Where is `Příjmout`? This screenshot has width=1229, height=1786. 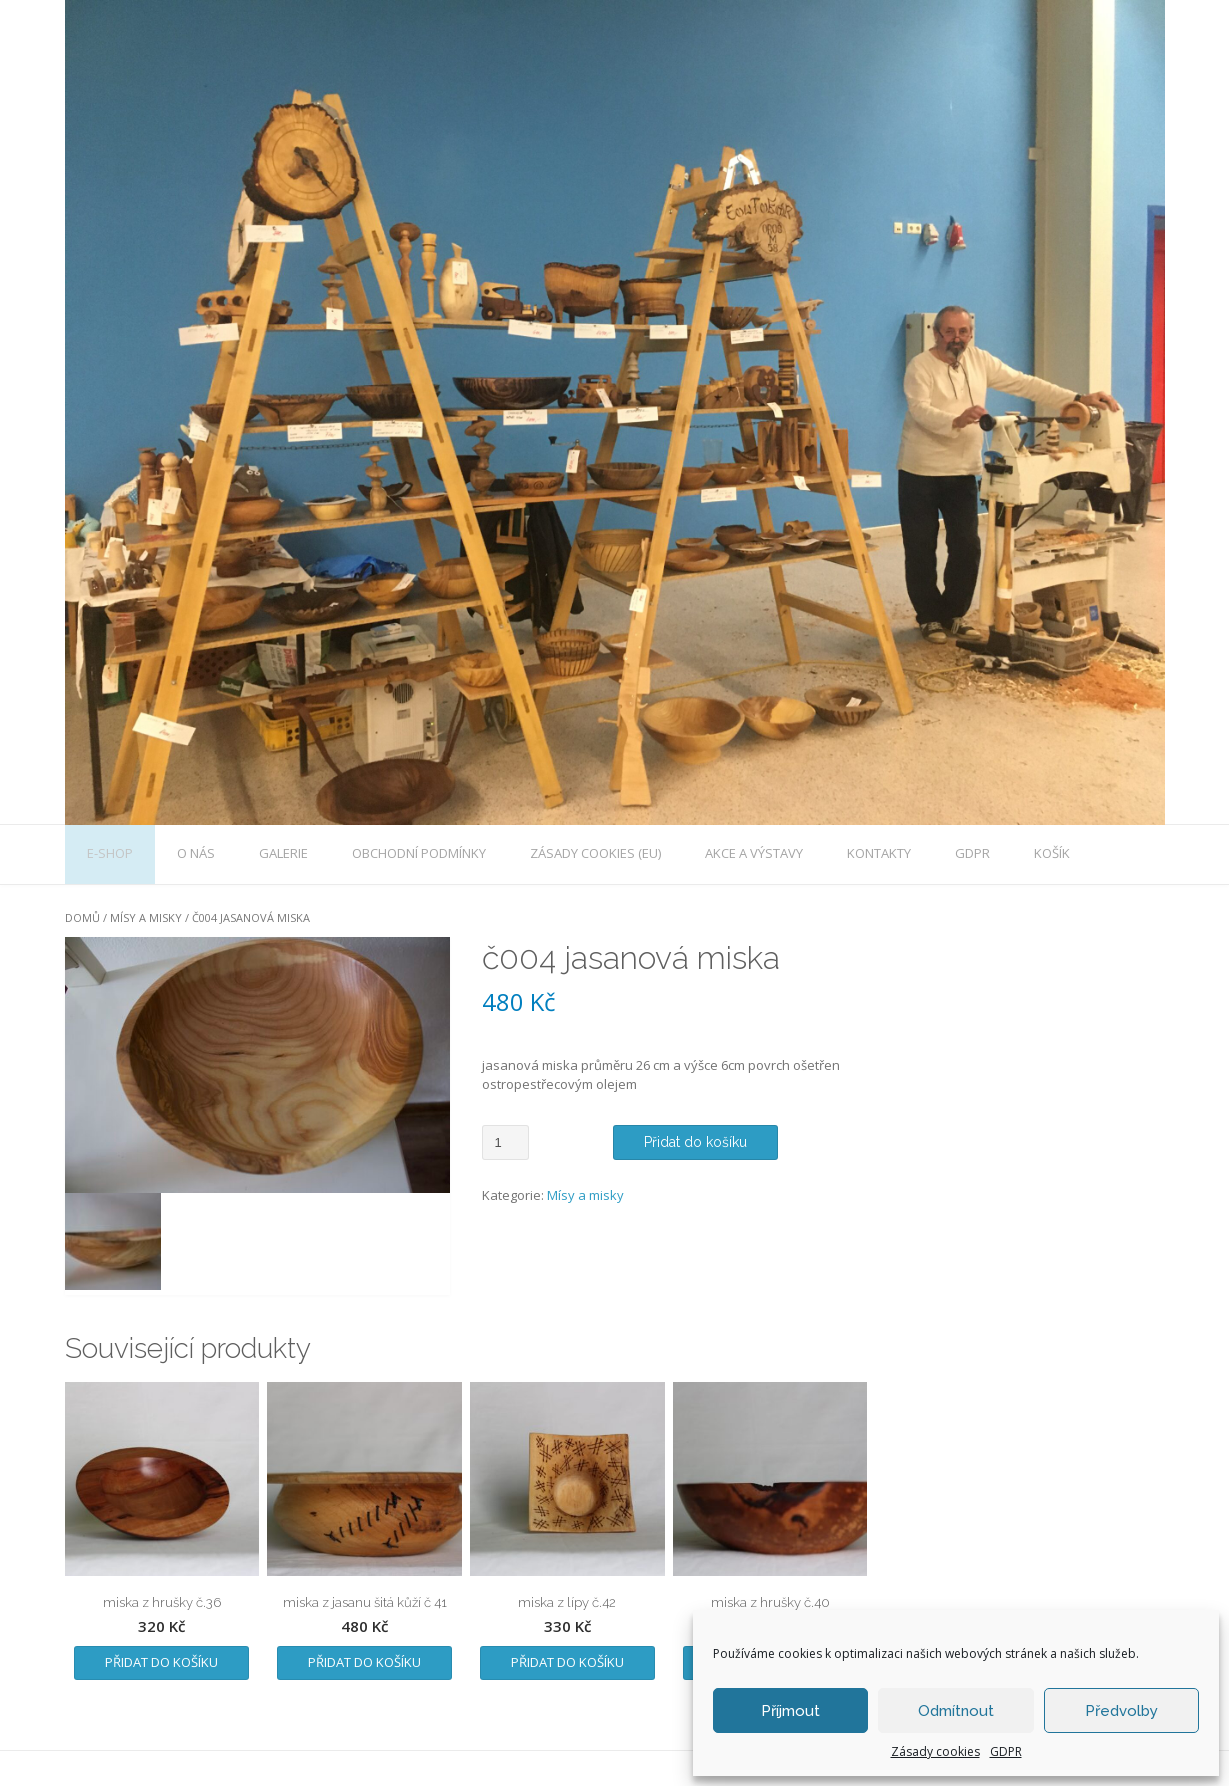 Příjmout is located at coordinates (790, 1711).